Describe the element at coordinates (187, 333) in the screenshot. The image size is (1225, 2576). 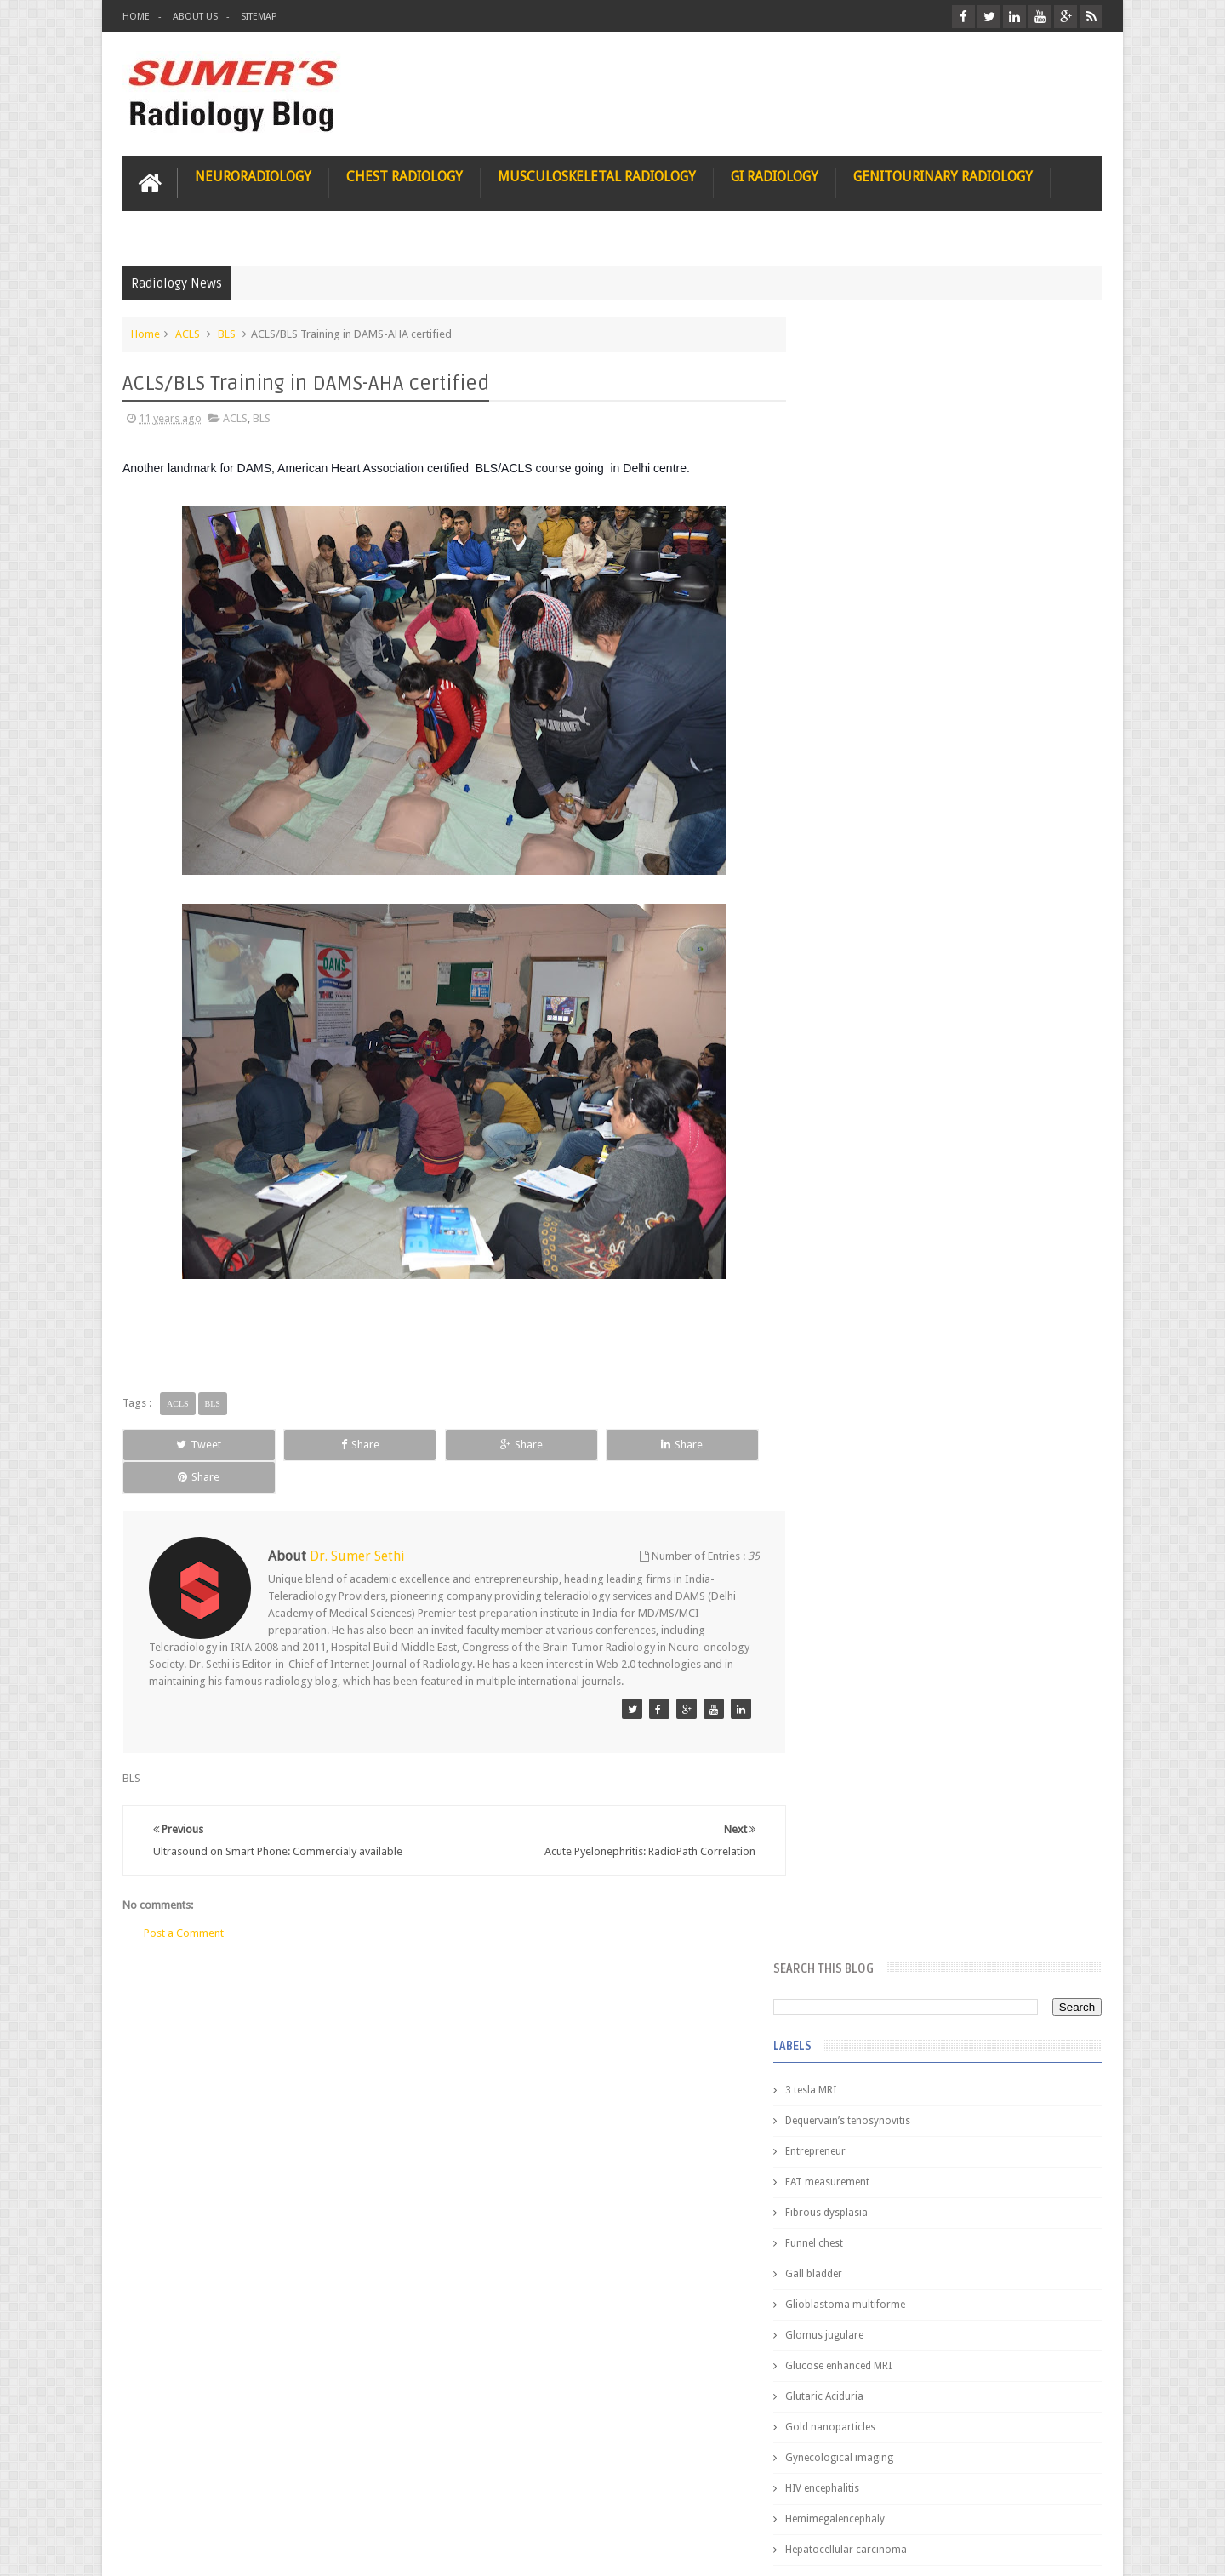
I see `ACLS` at that location.